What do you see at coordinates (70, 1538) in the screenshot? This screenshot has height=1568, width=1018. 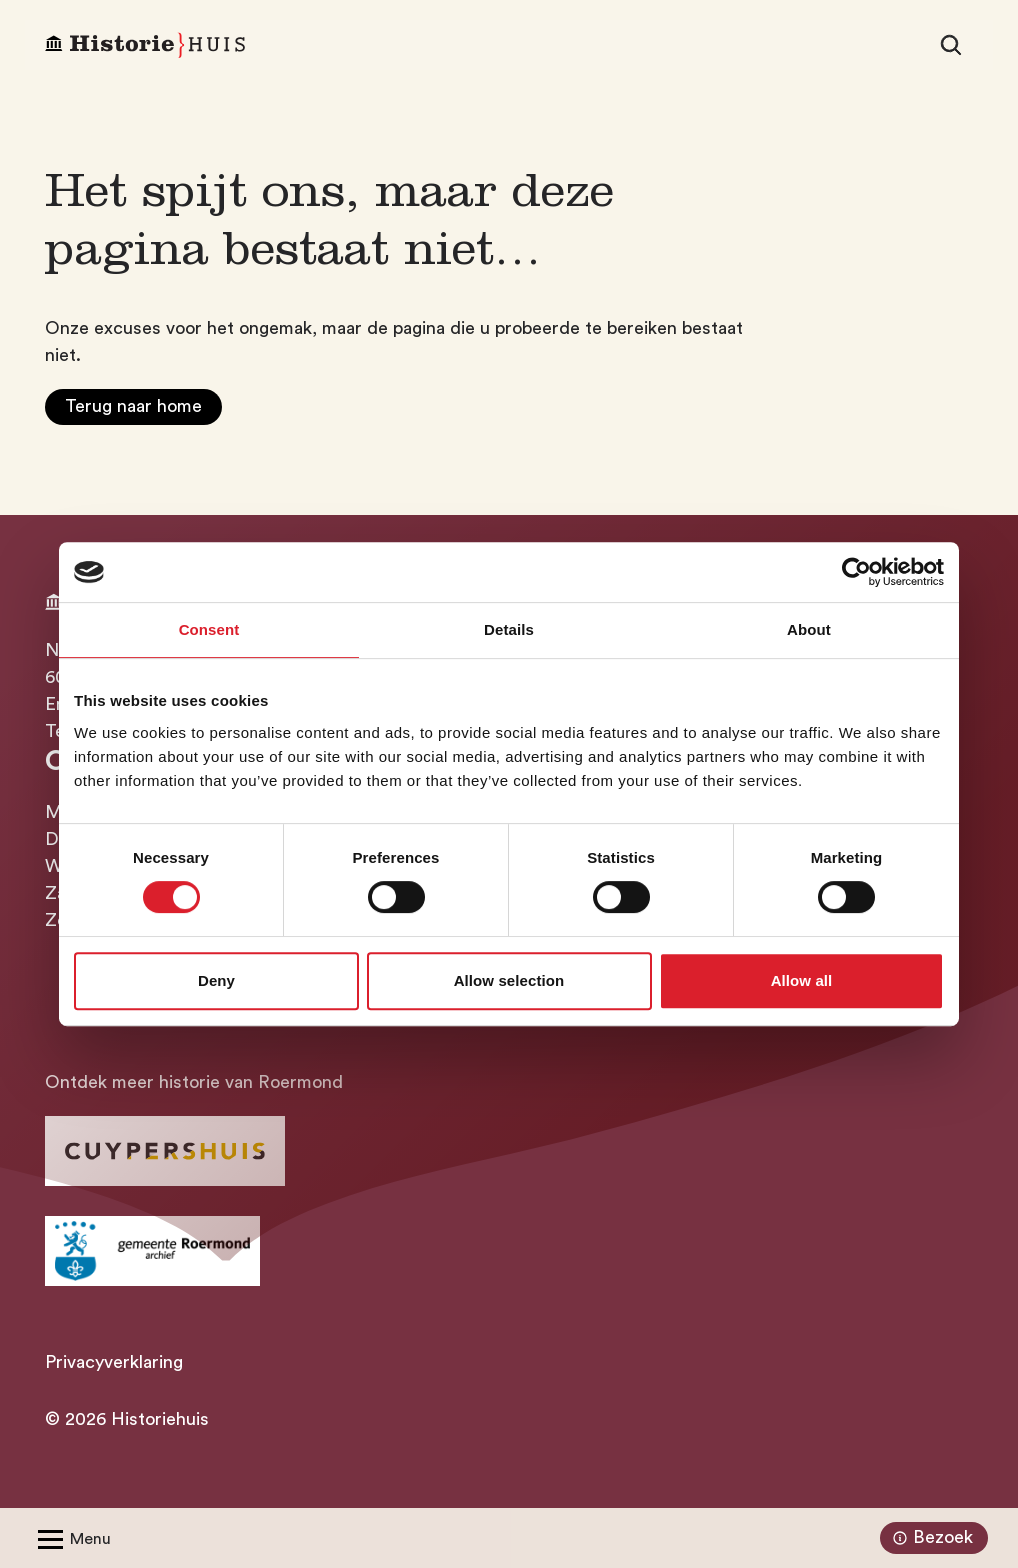 I see `[Open/Sluit menu]` at bounding box center [70, 1538].